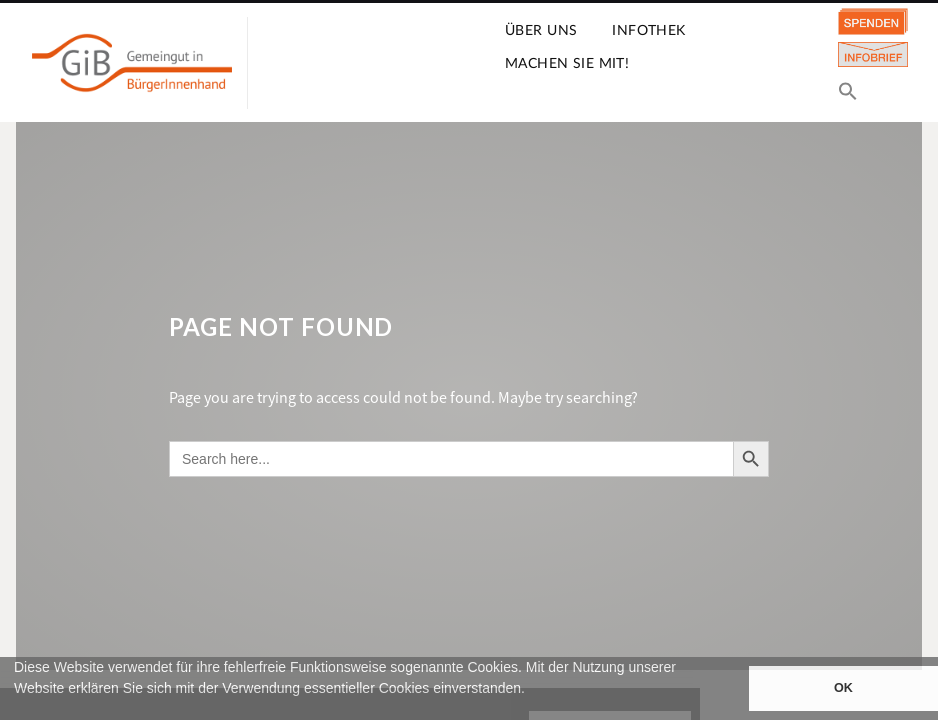  I want to click on [button], so click(17, 711).